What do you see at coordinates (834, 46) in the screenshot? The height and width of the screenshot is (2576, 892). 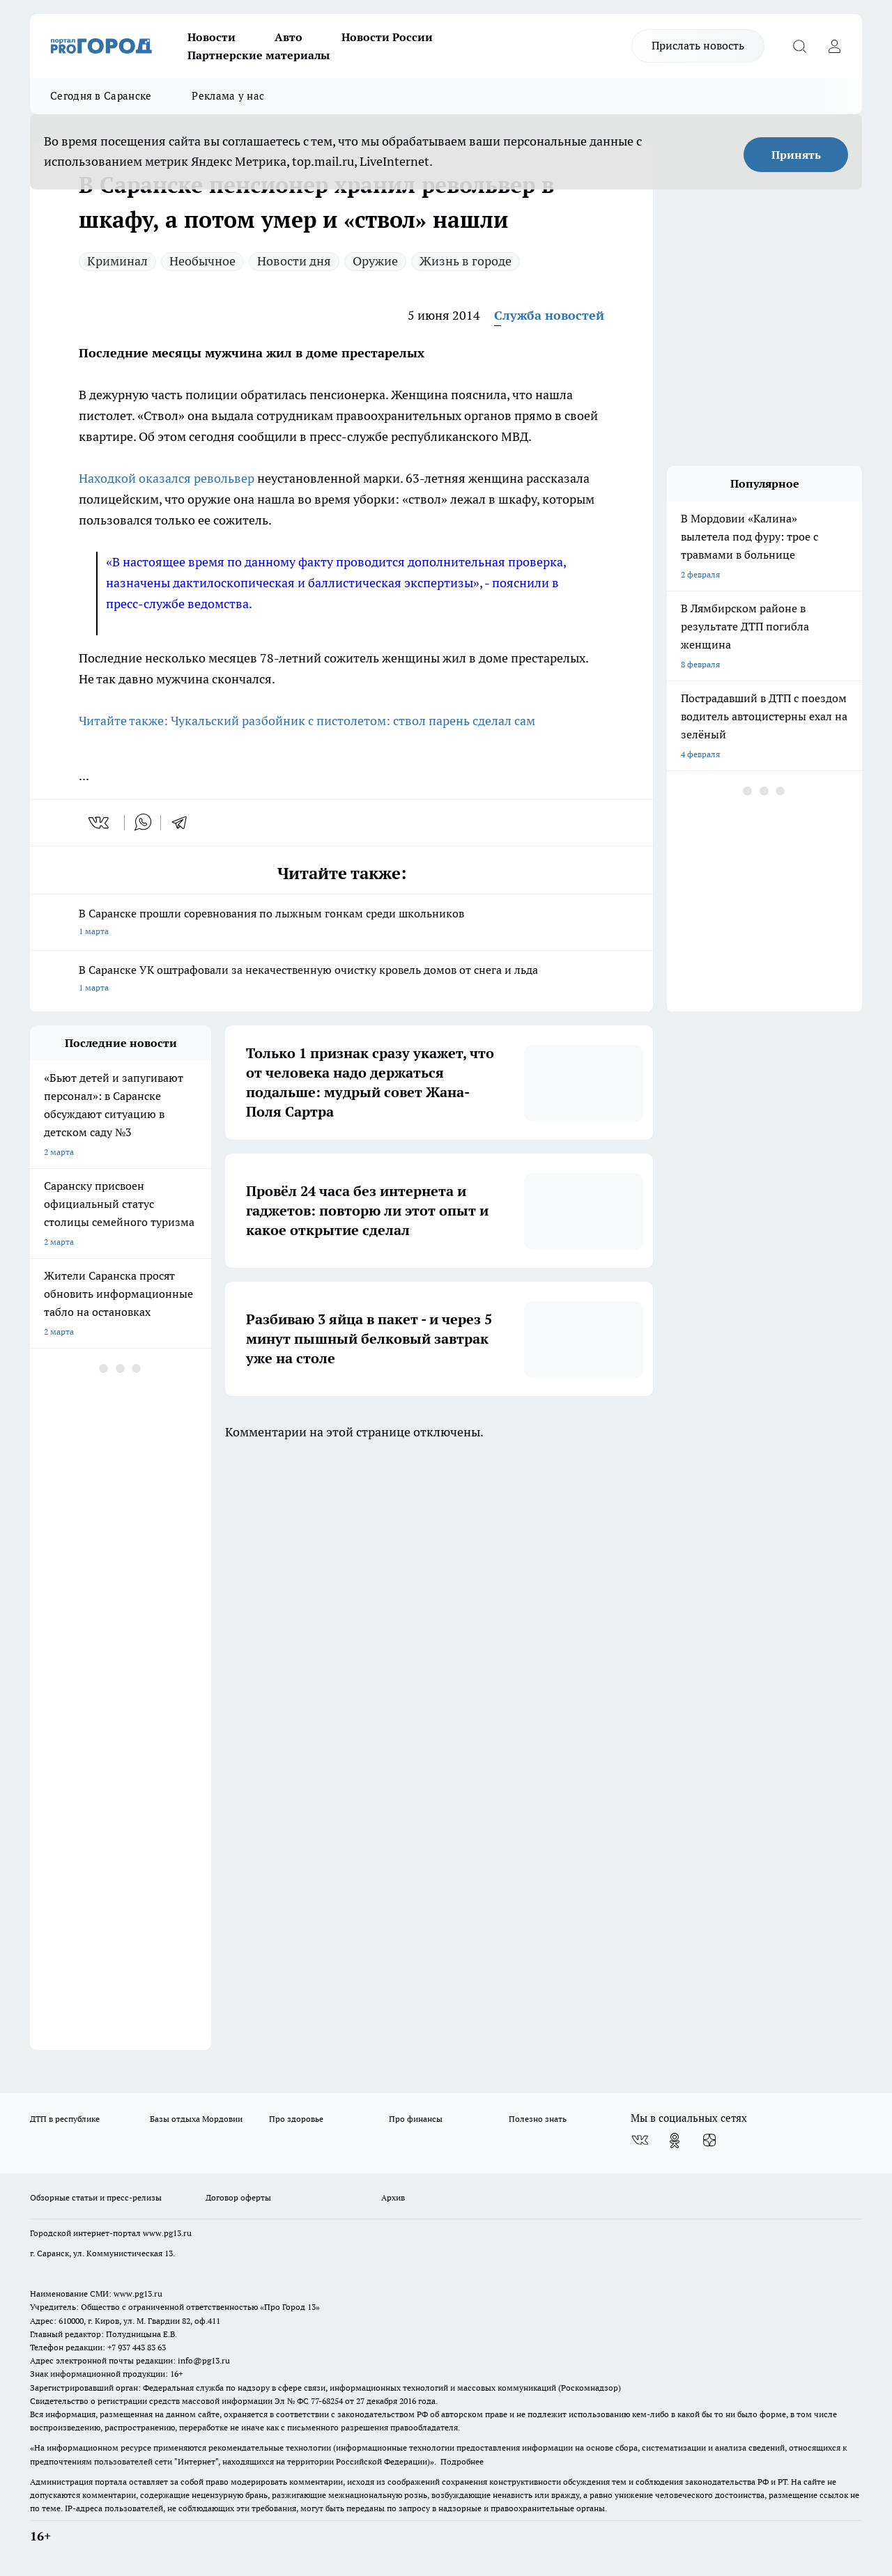 I see `[Войти на сайт]` at bounding box center [834, 46].